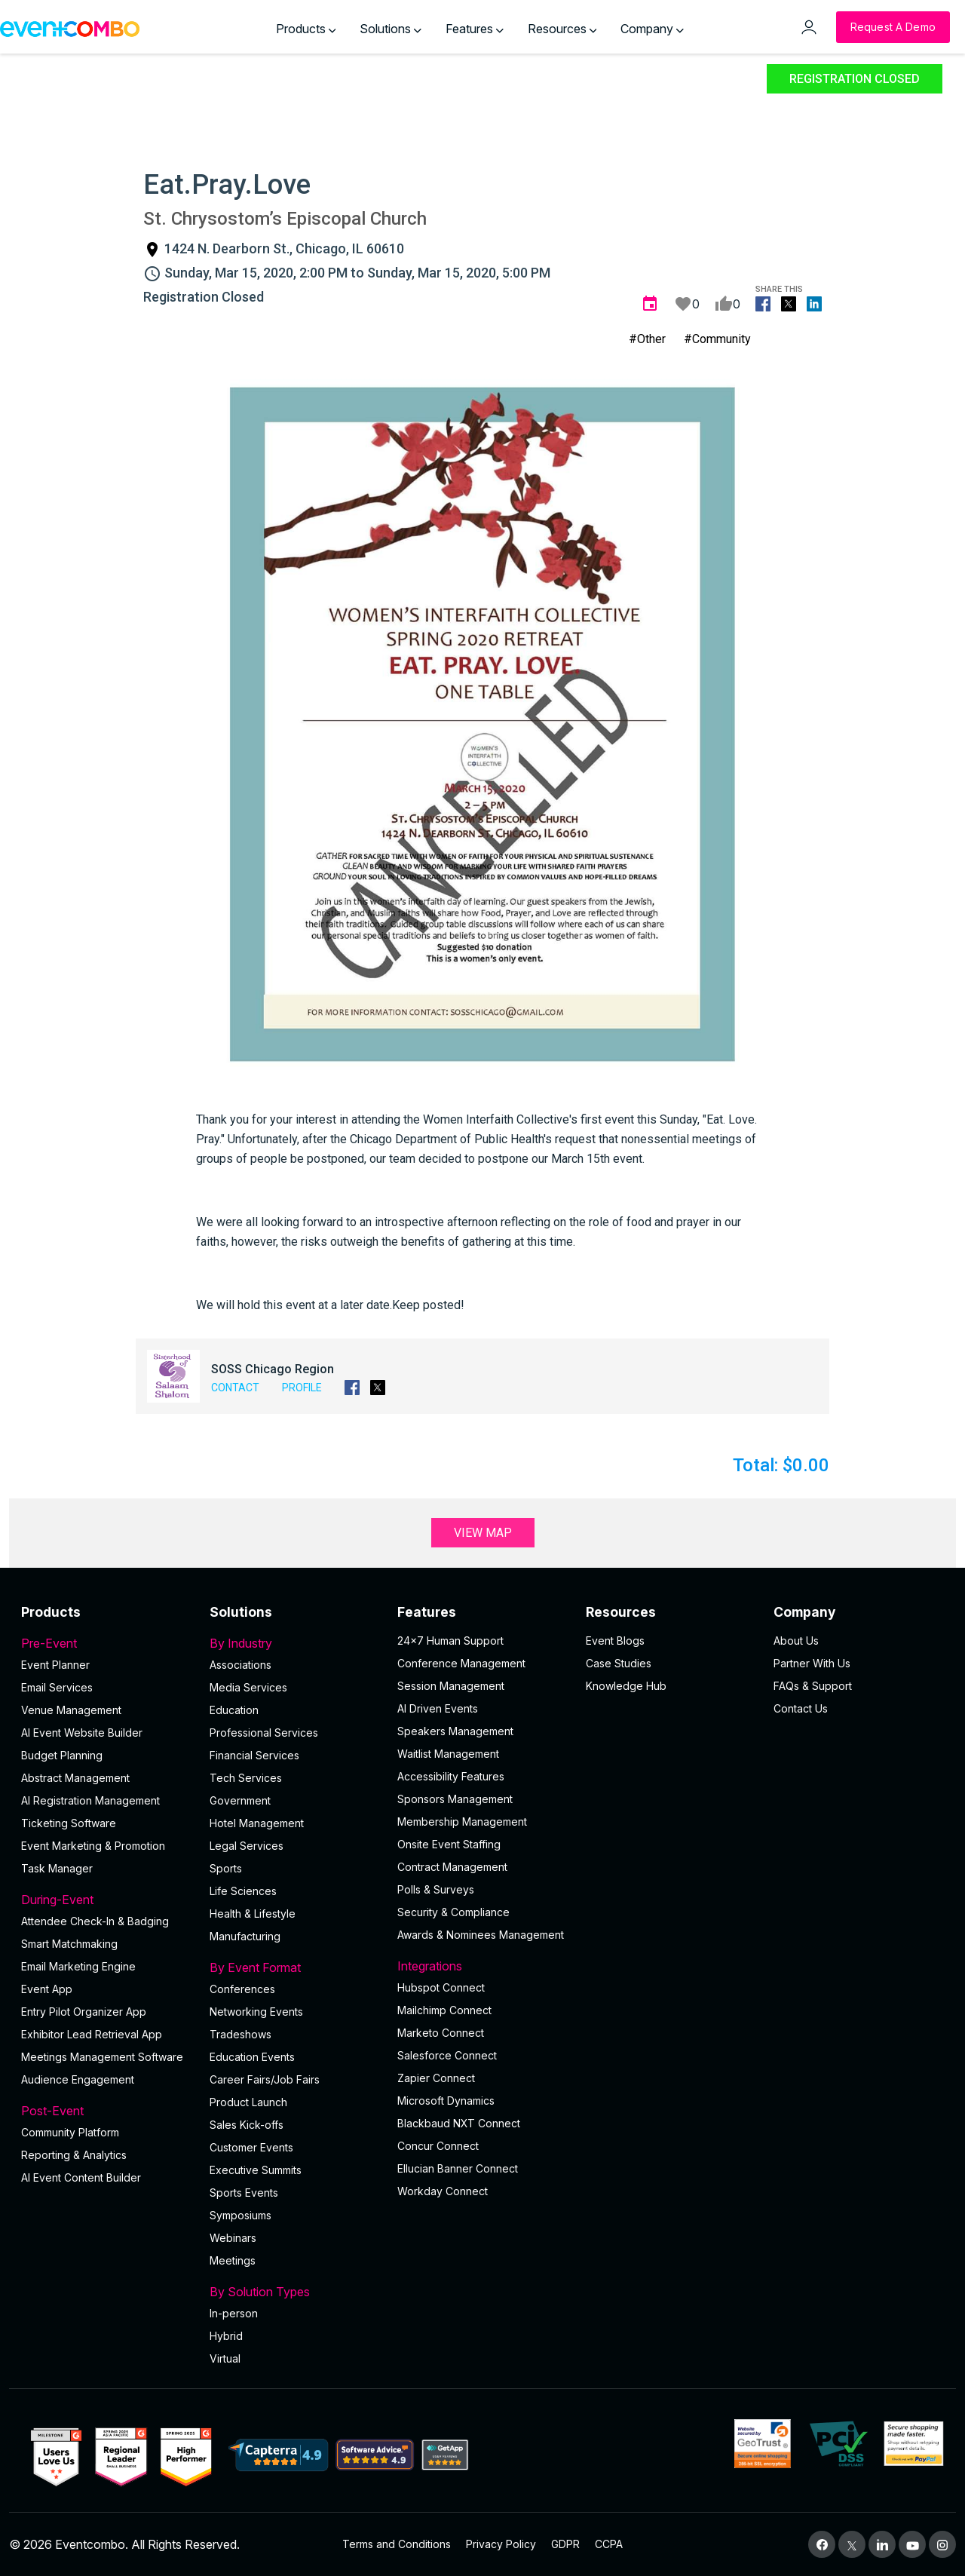 The image size is (965, 2576). Describe the element at coordinates (450, 1685) in the screenshot. I see `Session Management` at that location.